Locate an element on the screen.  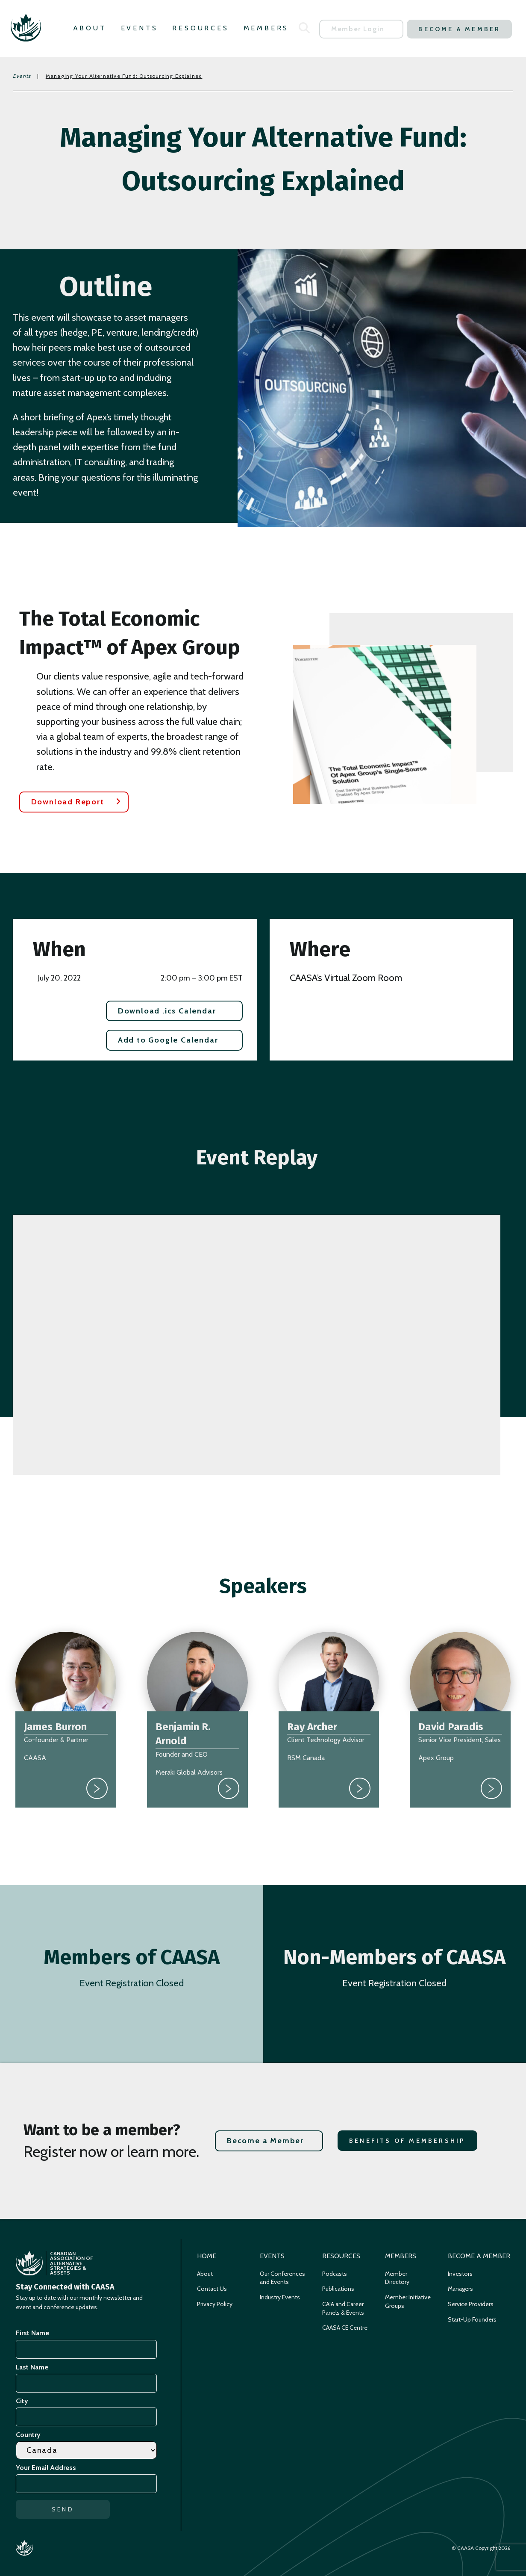
Member Directory is located at coordinates (397, 2278).